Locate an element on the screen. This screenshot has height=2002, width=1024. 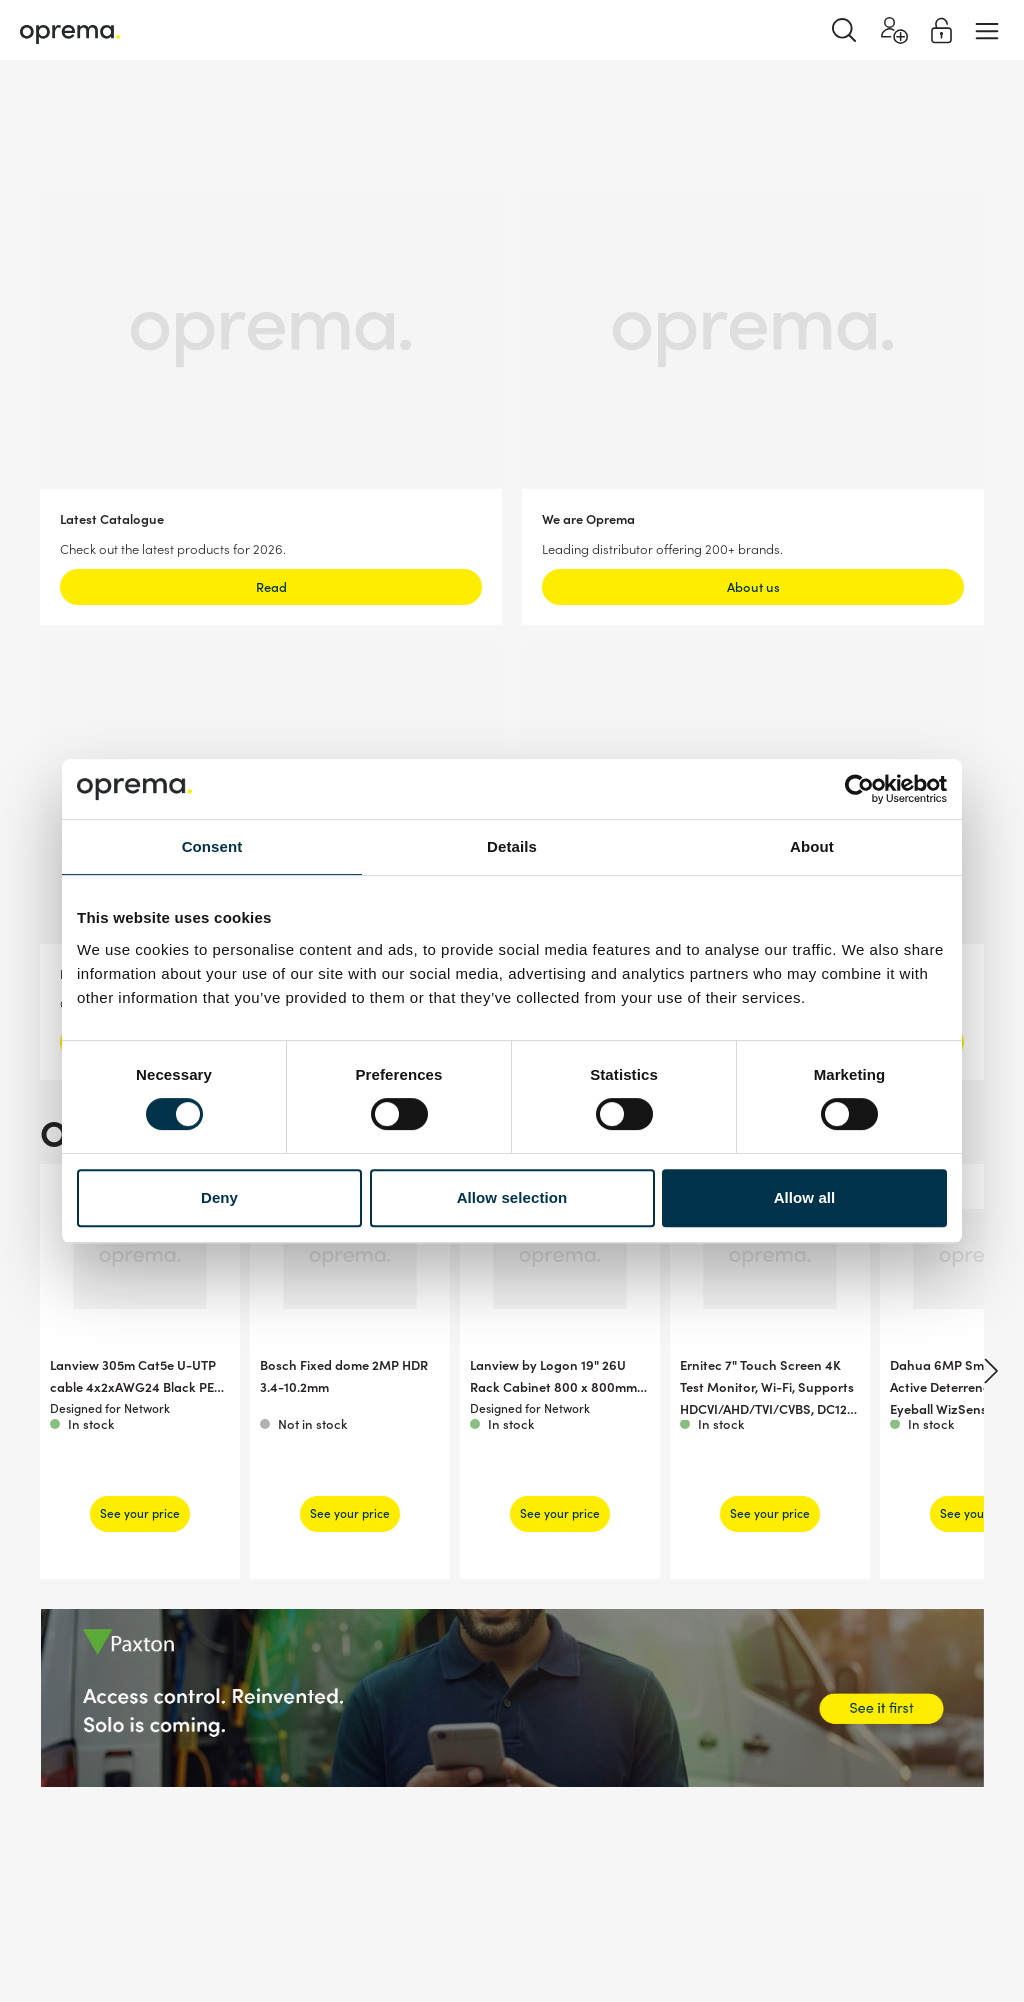
About [tab] is located at coordinates (812, 846).